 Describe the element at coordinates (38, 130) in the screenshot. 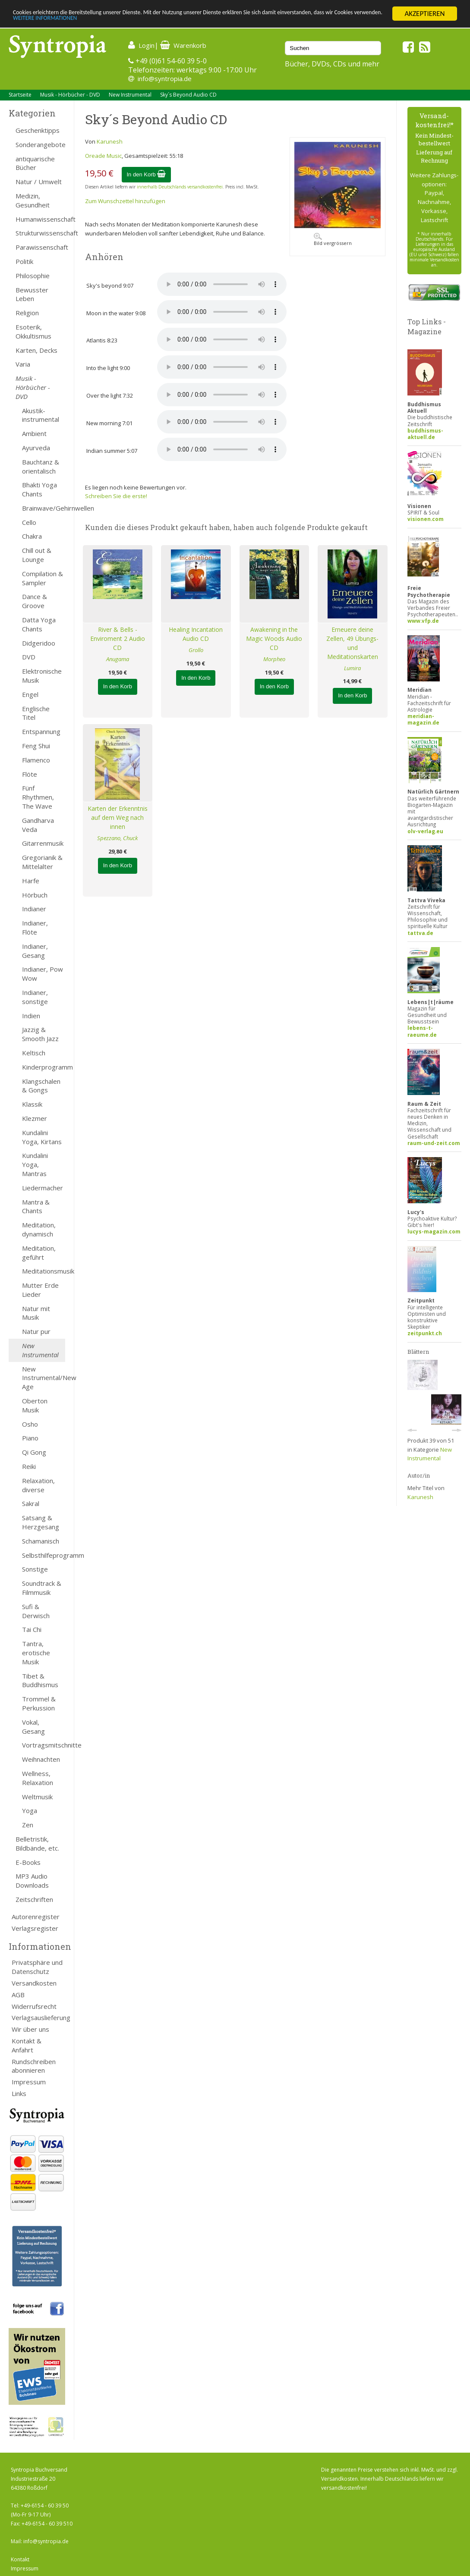

I see `Geschenktipps` at that location.